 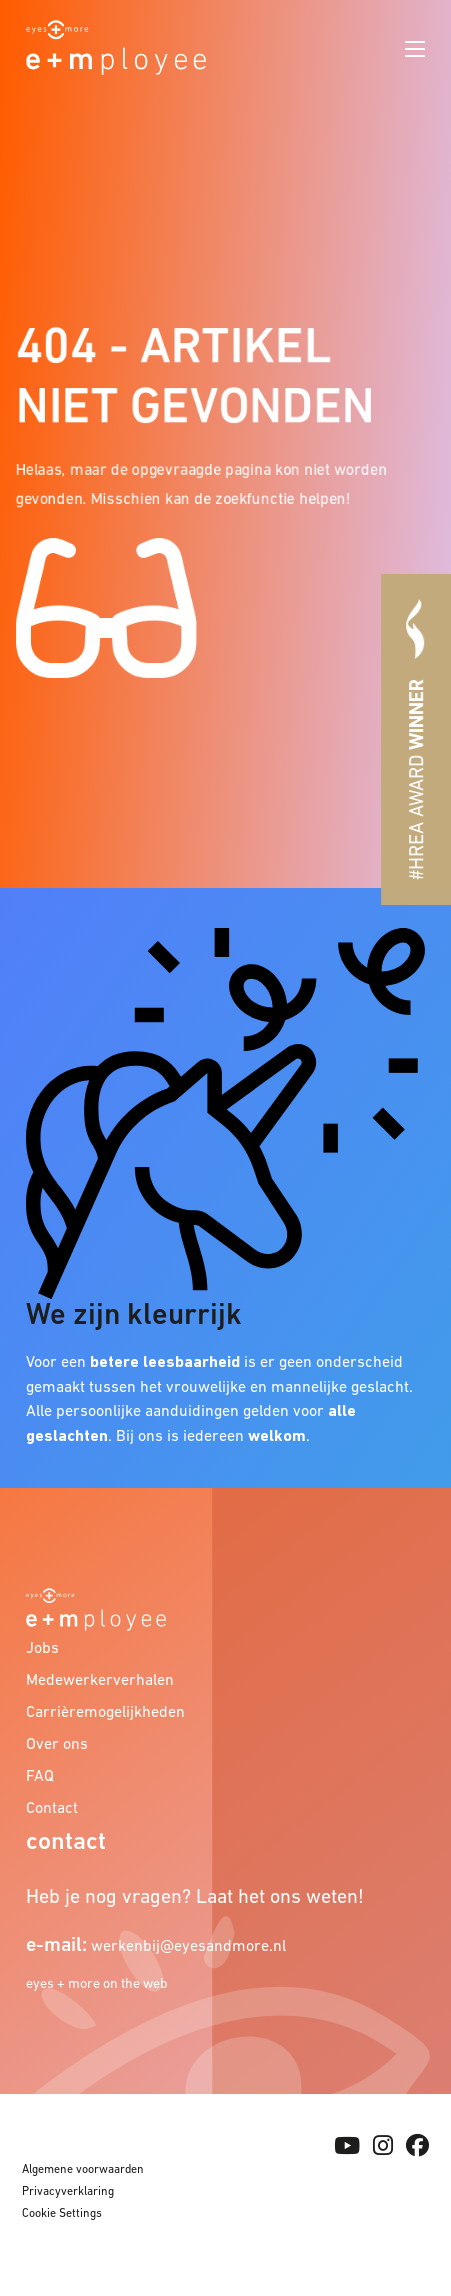 I want to click on Medewerkerverhalen, so click(x=100, y=1679).